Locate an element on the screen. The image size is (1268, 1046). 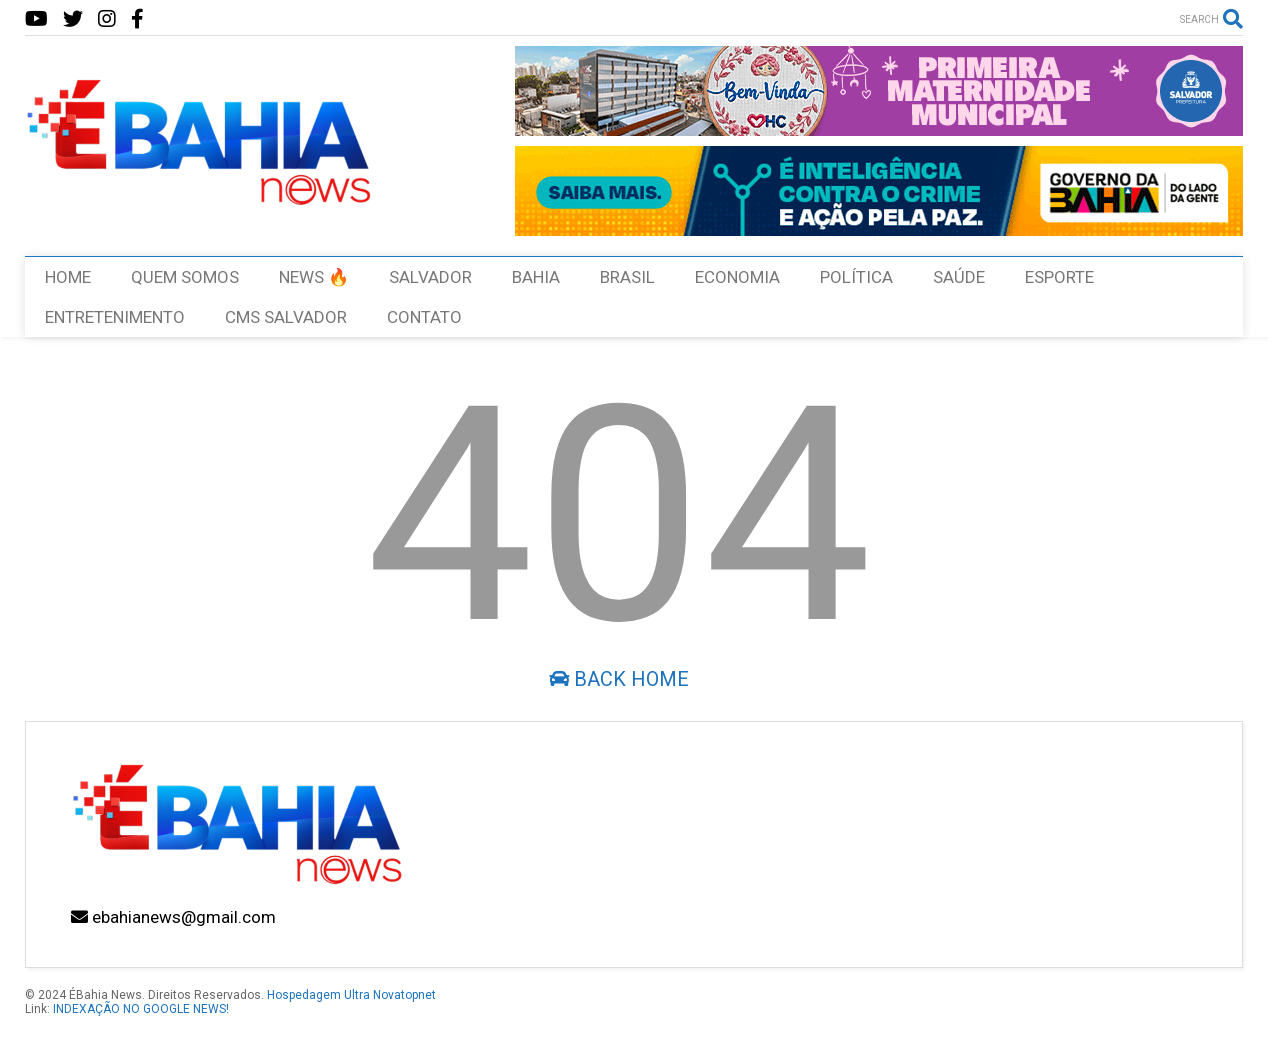
HOME is located at coordinates (68, 277).